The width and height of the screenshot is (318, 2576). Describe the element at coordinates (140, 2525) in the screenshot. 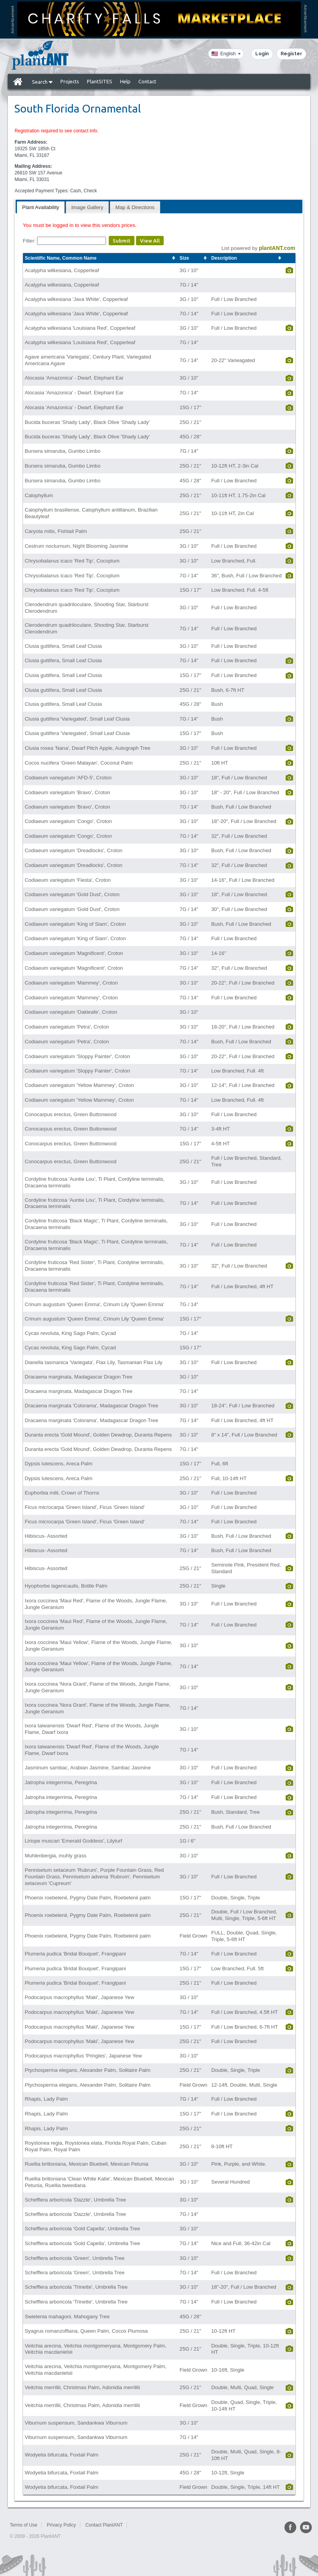

I see `Sitemap` at that location.